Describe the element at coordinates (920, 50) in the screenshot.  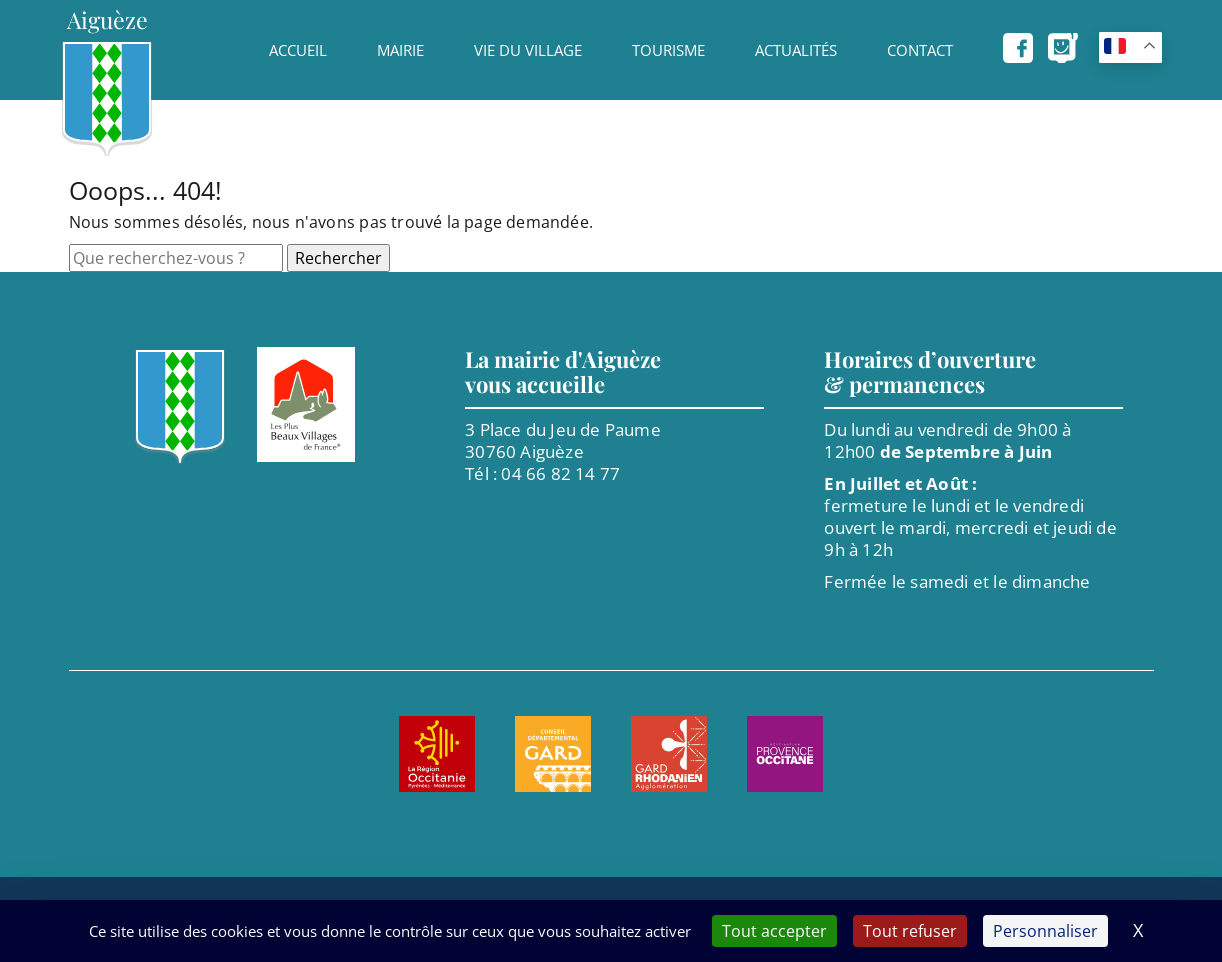
I see `Contact` at that location.